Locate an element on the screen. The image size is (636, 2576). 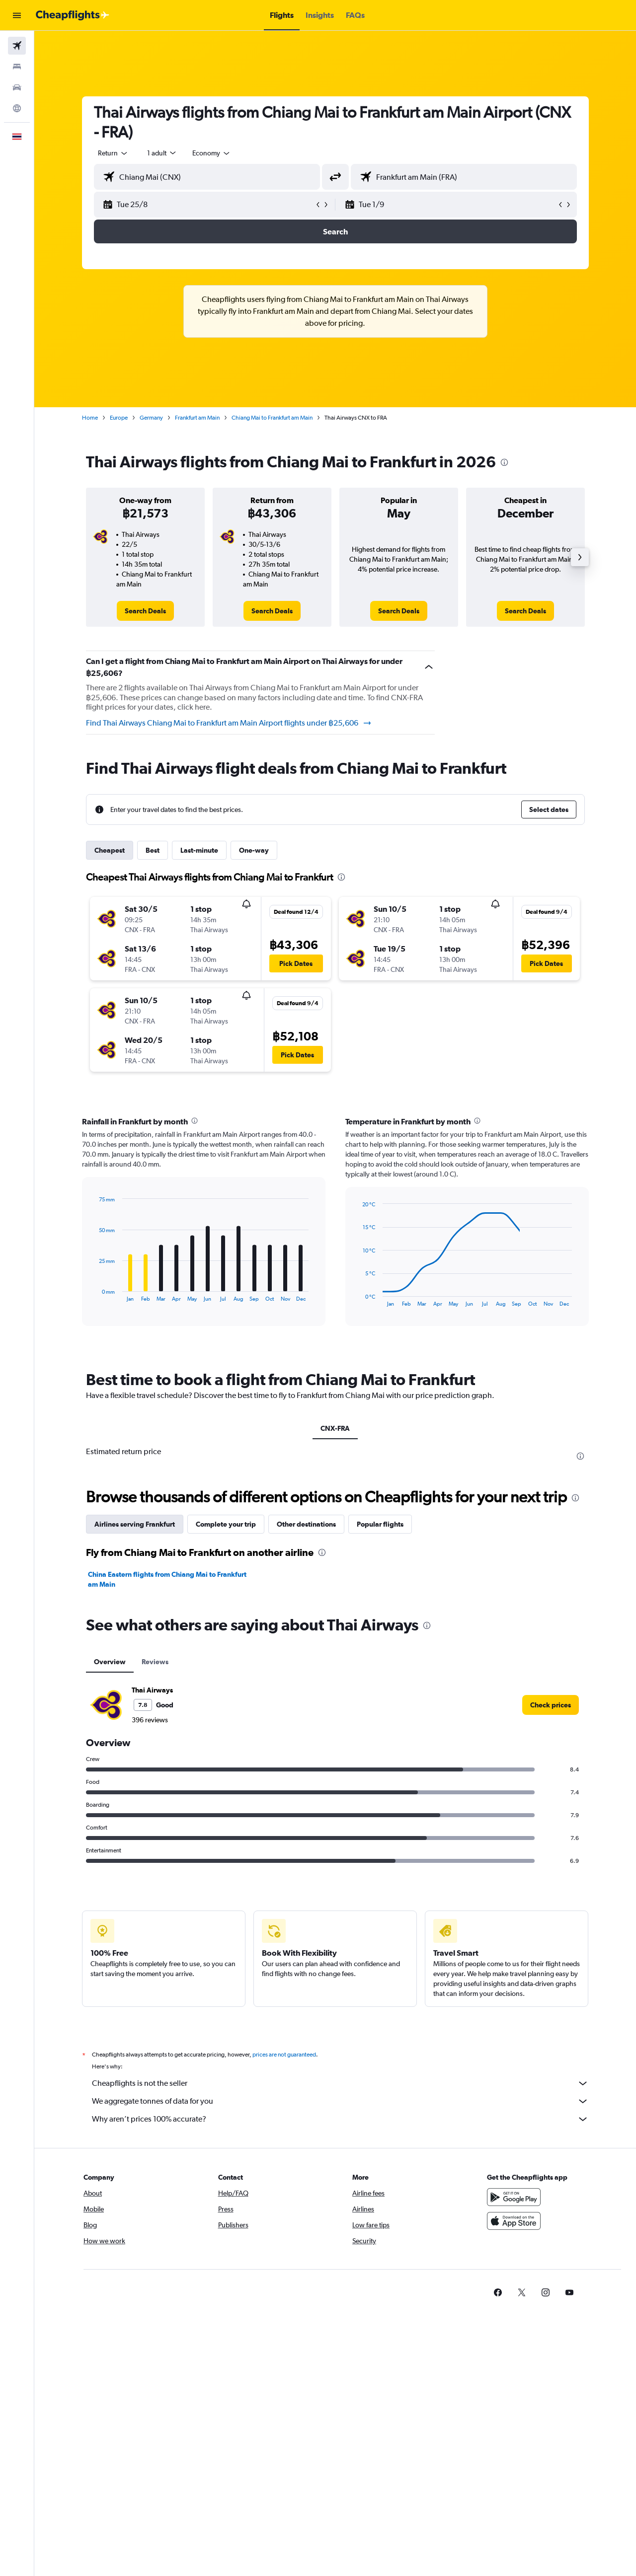
[Get it on Google Play] is located at coordinates (514, 2197).